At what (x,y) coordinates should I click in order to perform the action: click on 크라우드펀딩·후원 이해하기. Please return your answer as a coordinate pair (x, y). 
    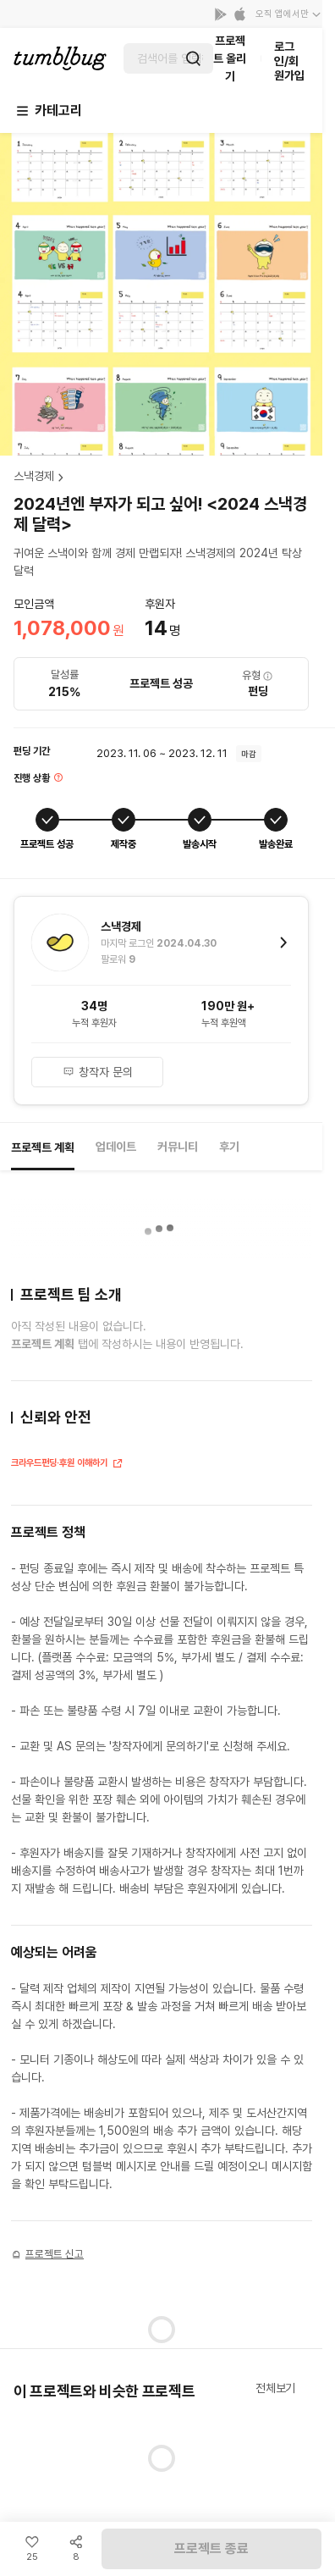
    Looking at the image, I should click on (67, 1465).